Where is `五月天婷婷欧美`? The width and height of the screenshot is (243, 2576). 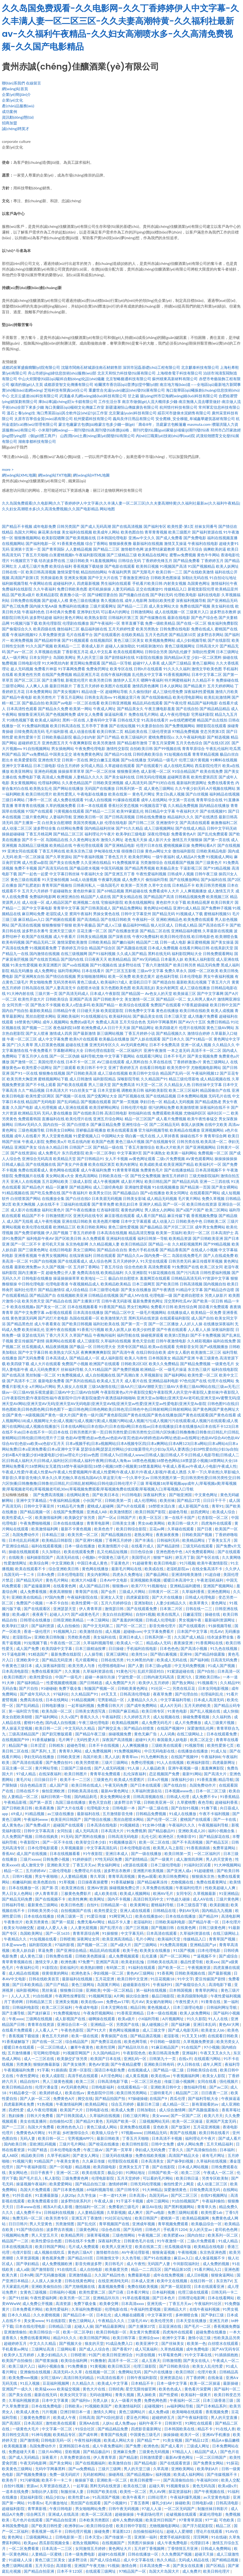
五月天婷婷欧美 is located at coordinates (198, 1705).